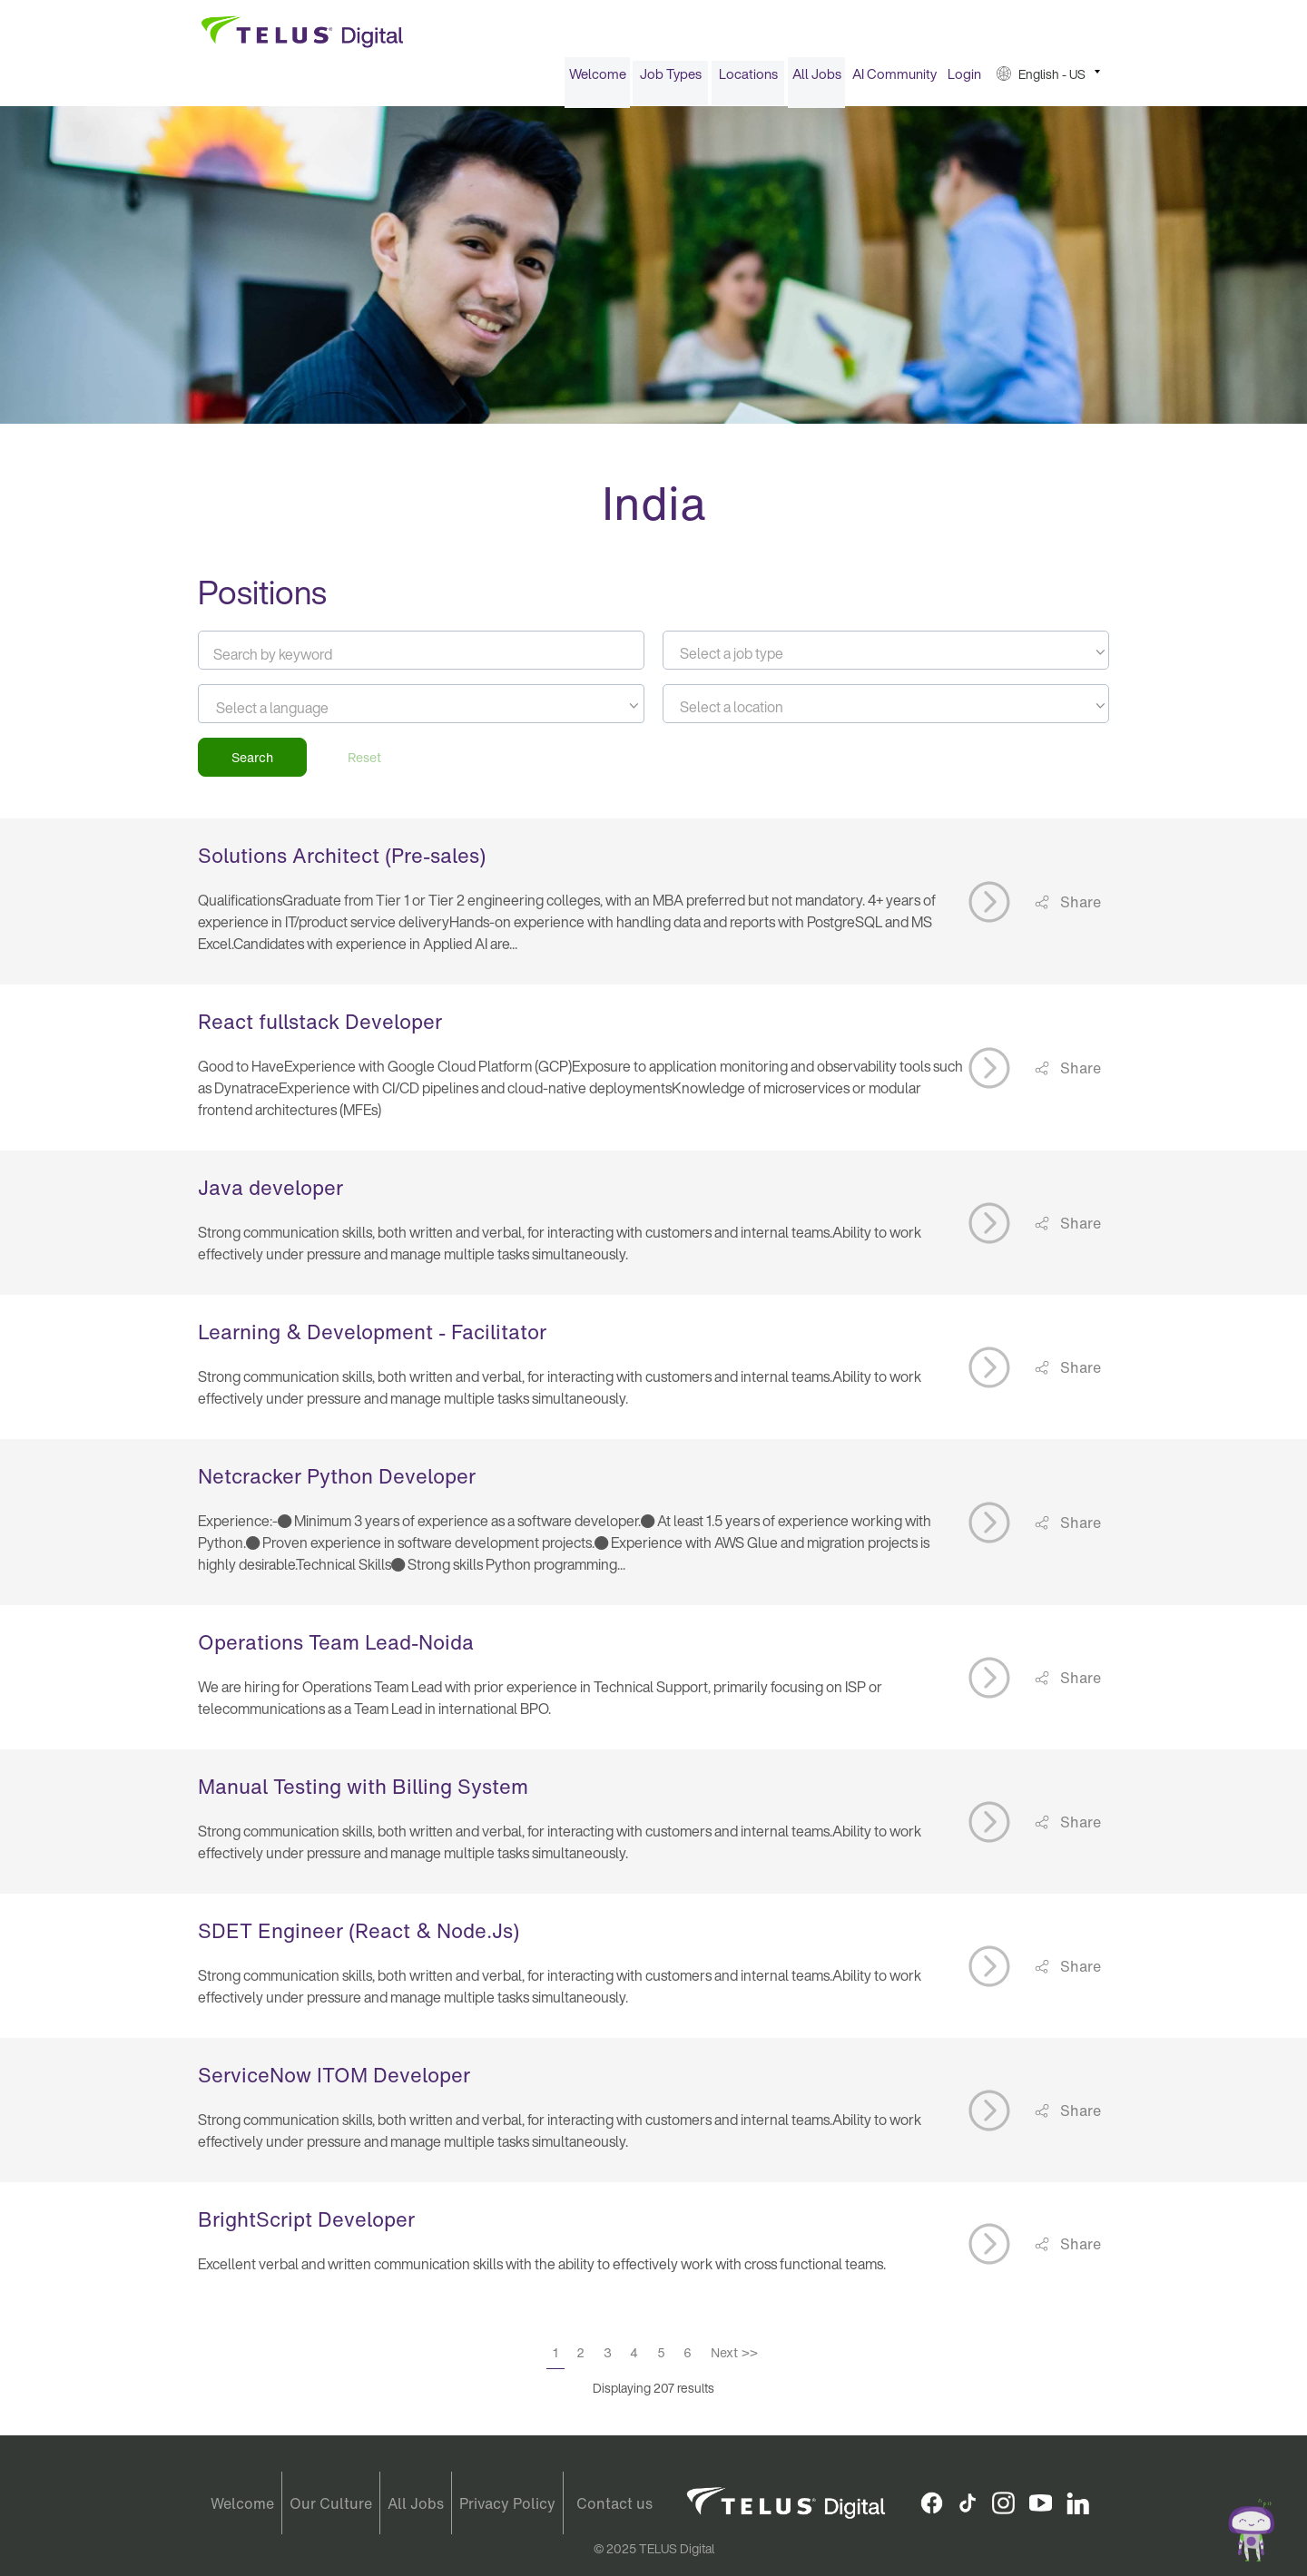 The width and height of the screenshot is (1307, 2576). Describe the element at coordinates (270, 1194) in the screenshot. I see `Java developer` at that location.